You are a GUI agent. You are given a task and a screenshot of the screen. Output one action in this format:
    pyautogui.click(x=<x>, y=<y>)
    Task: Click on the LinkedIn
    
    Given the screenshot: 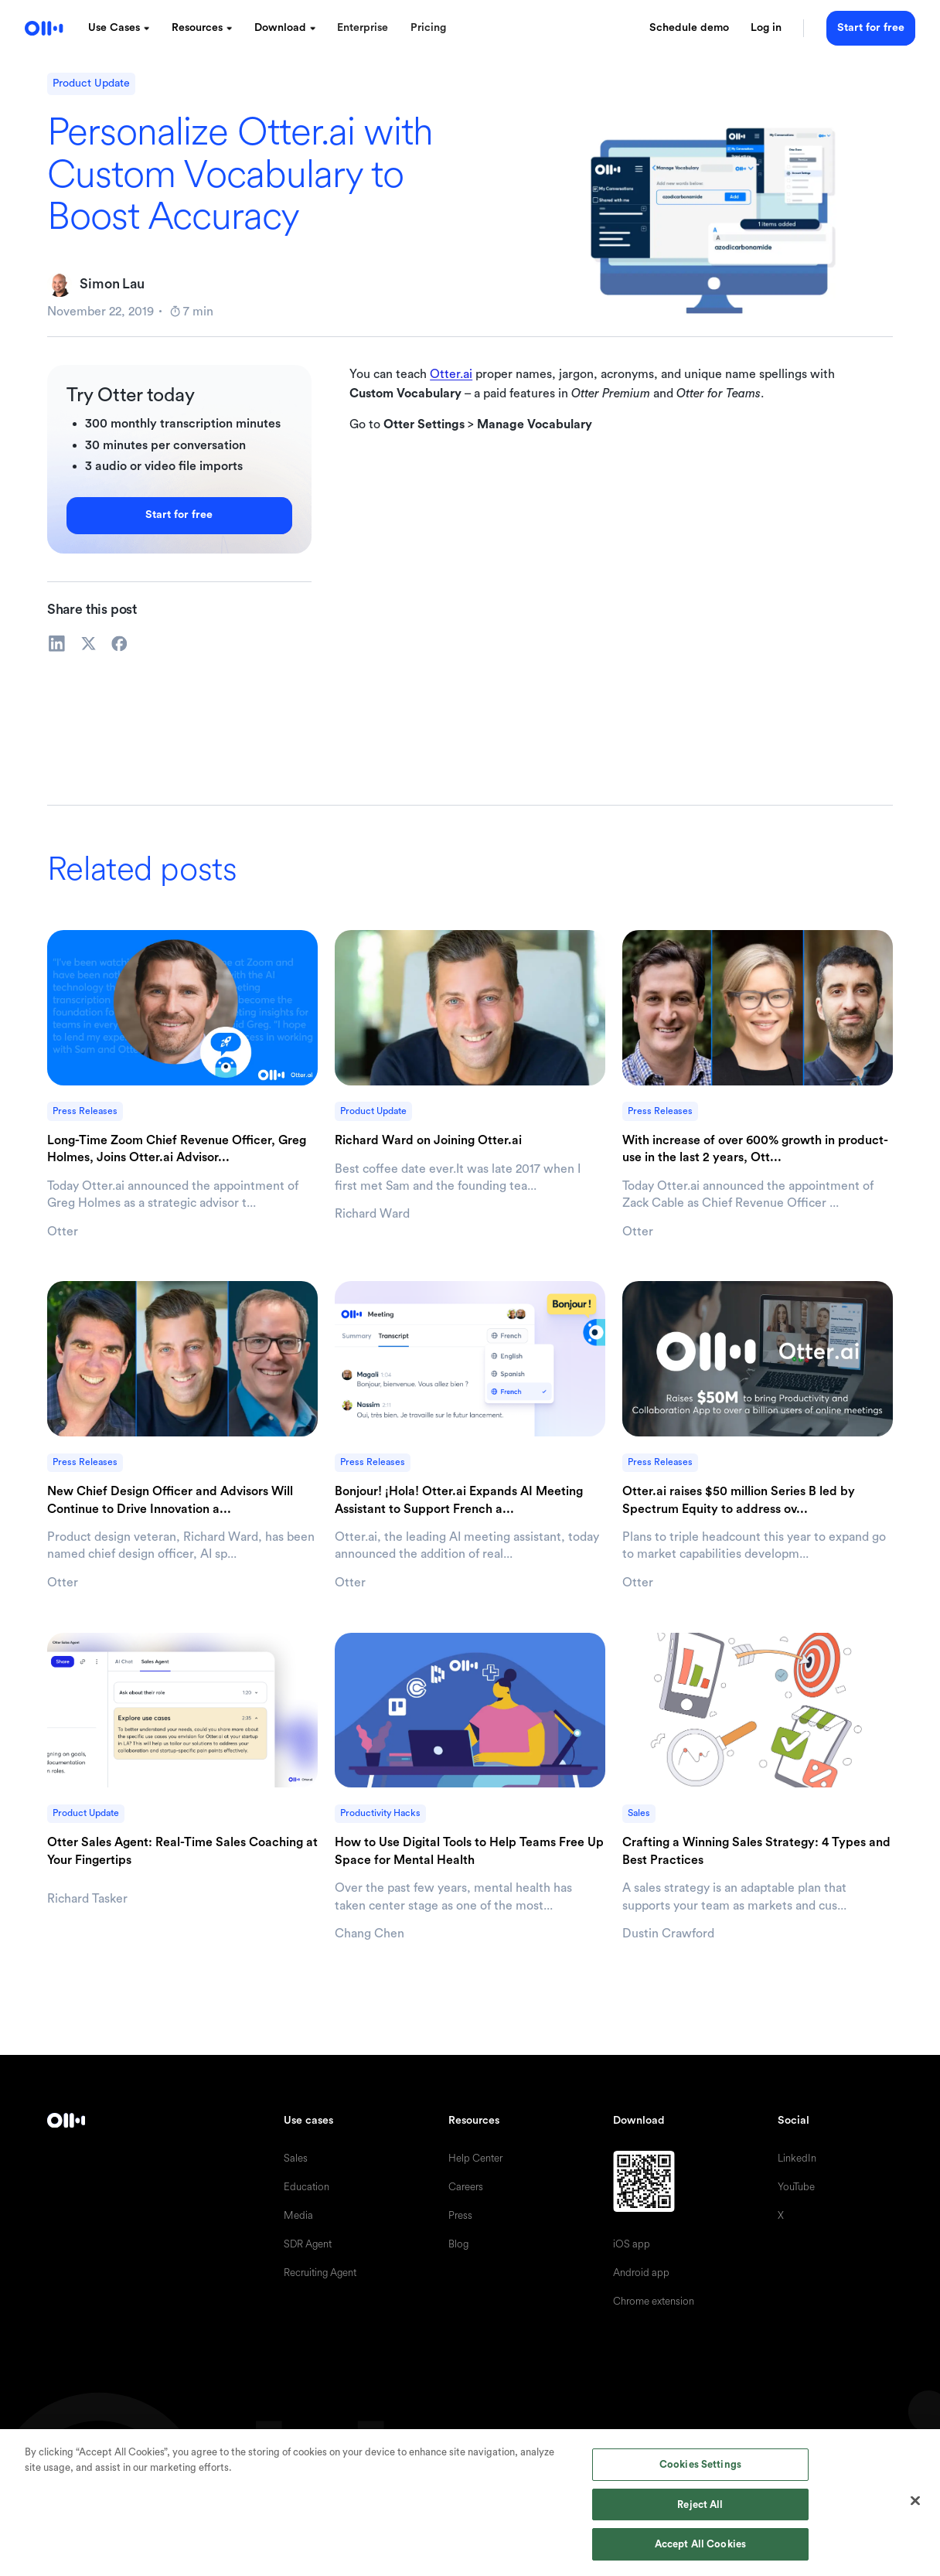 What is the action you would take?
    pyautogui.click(x=797, y=2158)
    